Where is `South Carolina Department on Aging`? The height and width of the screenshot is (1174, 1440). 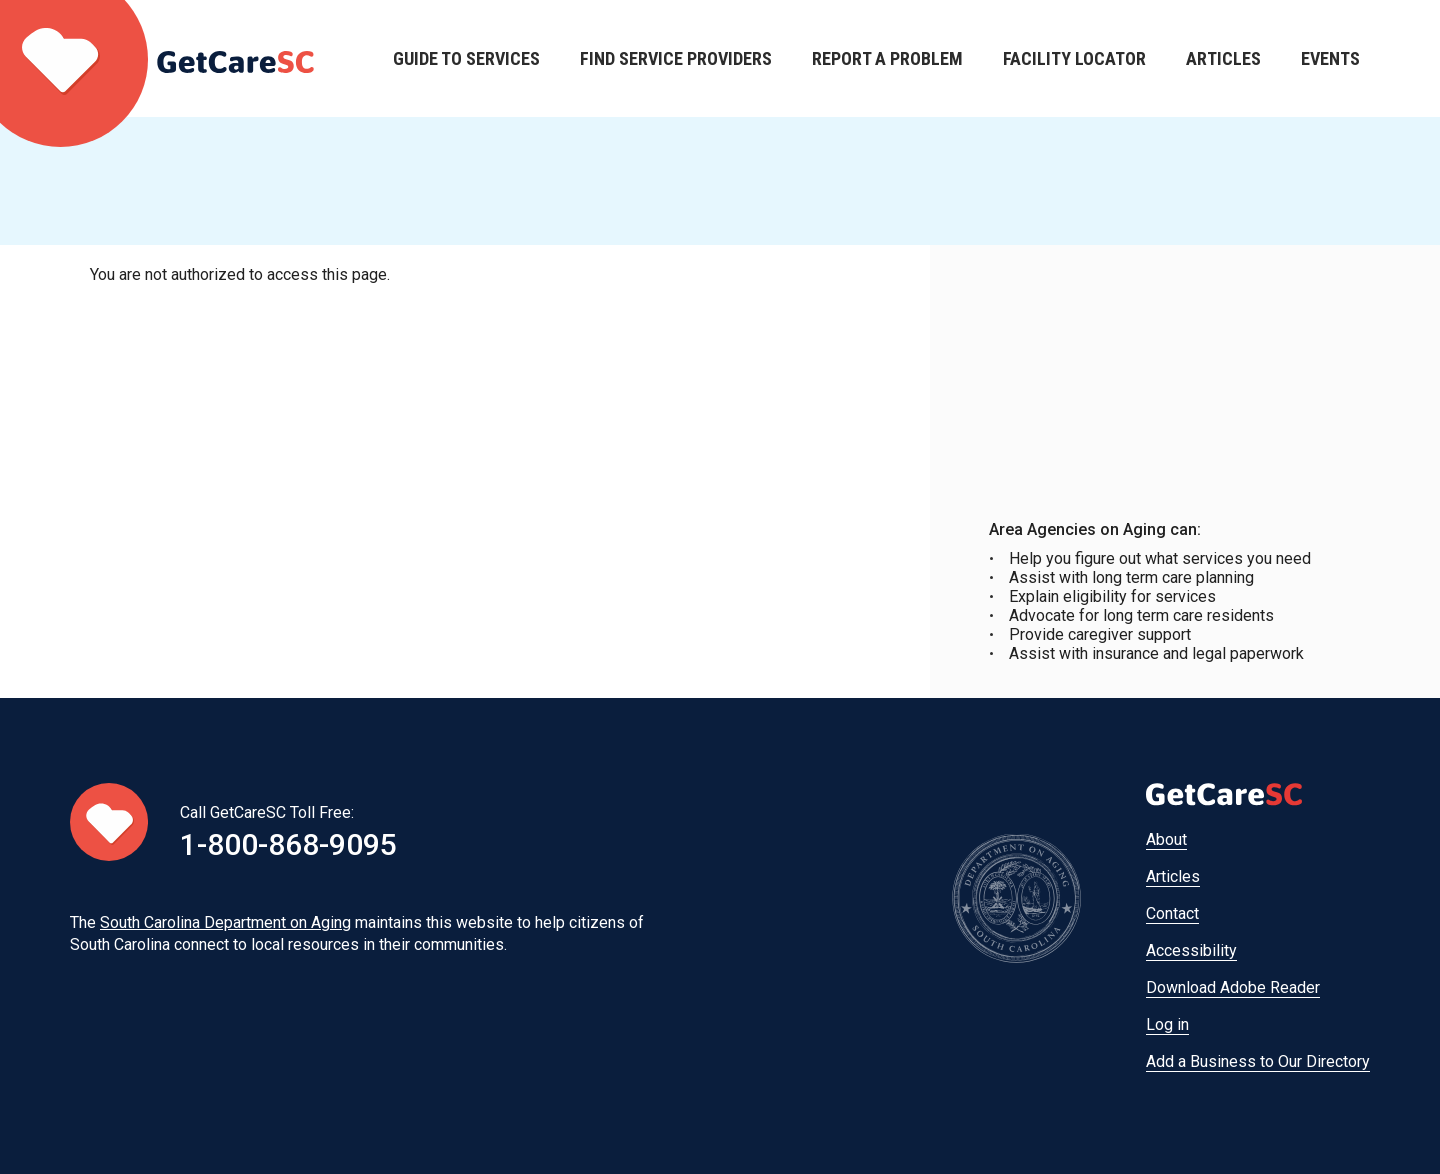 South Carolina Department on Aging is located at coordinates (225, 922).